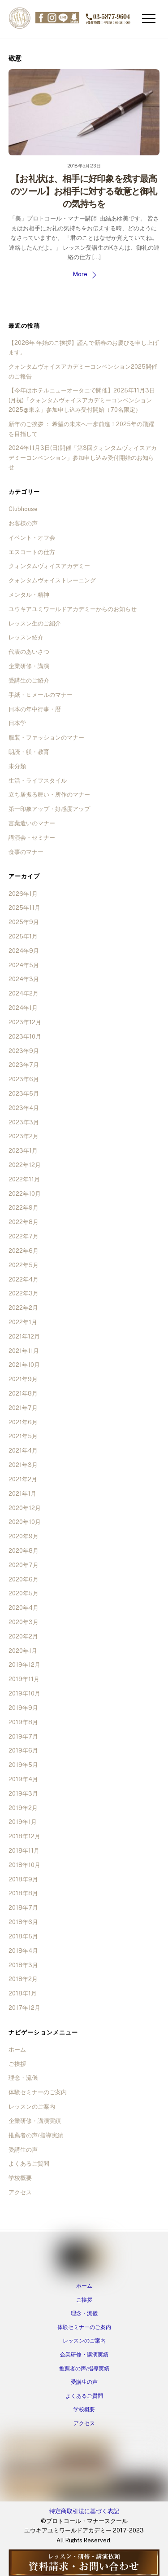 This screenshot has height=2576, width=168. I want to click on 2020年12月, so click(25, 1508).